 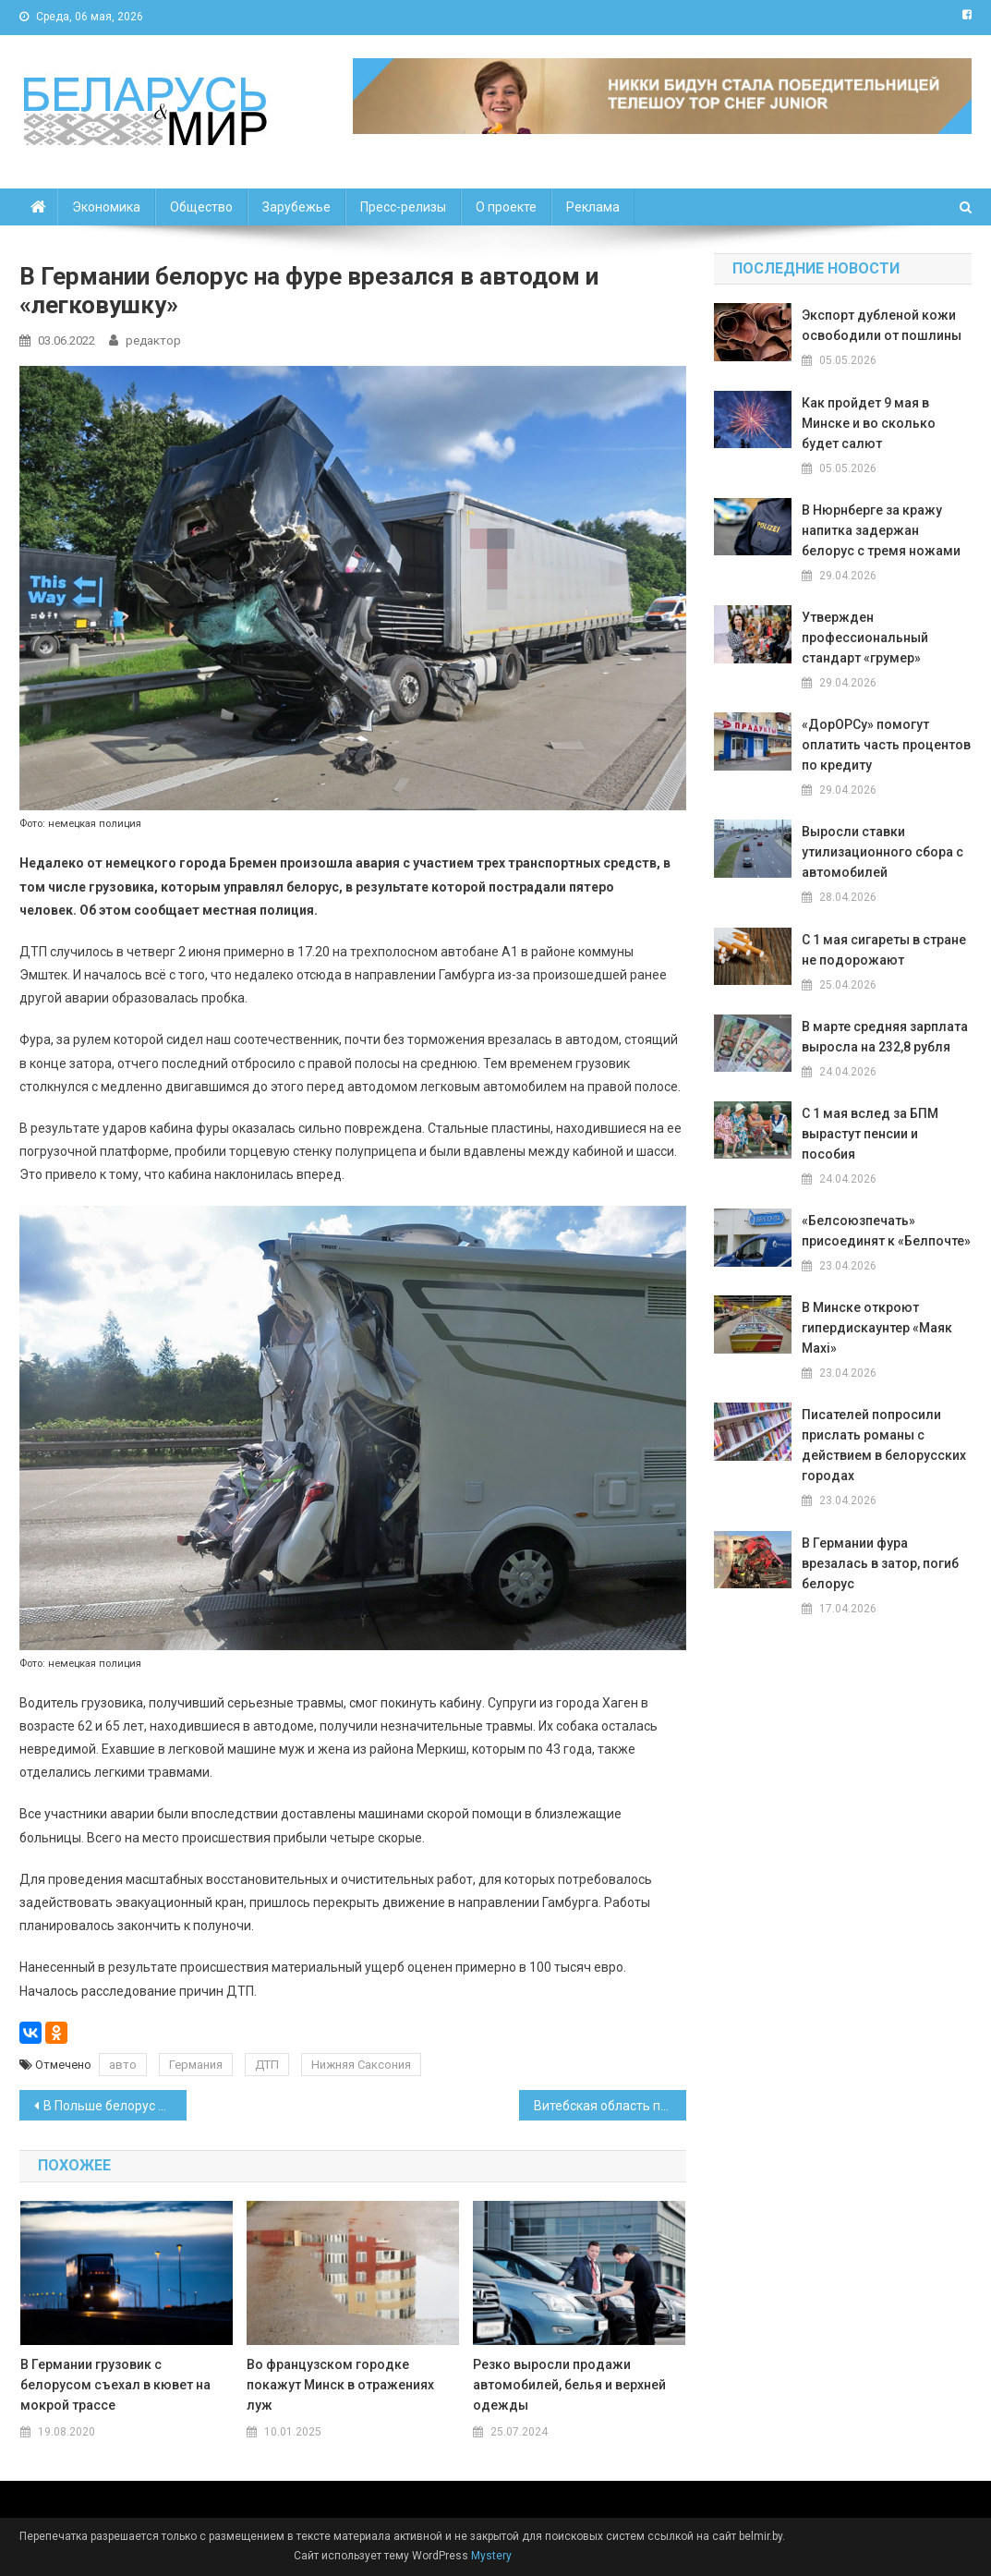 I want to click on «Белсоюзпечать» присоединят к «Белпочте», so click(x=886, y=1230).